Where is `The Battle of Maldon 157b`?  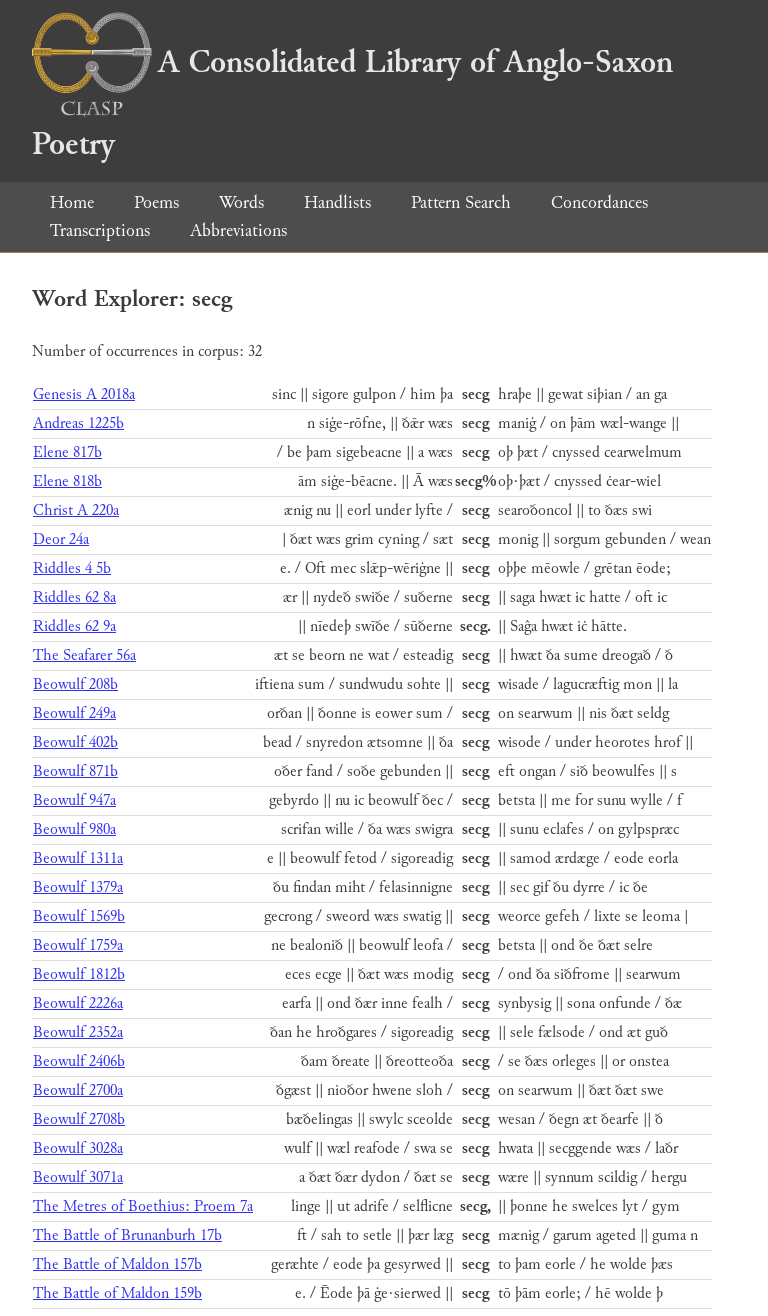 The Battle of Maldon 157b is located at coordinates (117, 1264).